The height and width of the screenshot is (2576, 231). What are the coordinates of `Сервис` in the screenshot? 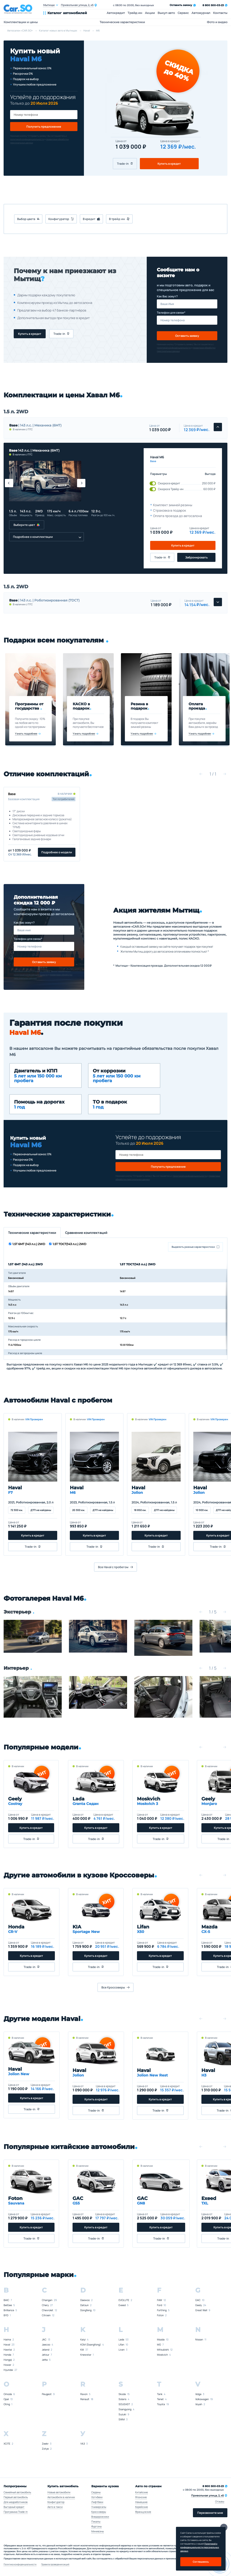 It's located at (183, 13).